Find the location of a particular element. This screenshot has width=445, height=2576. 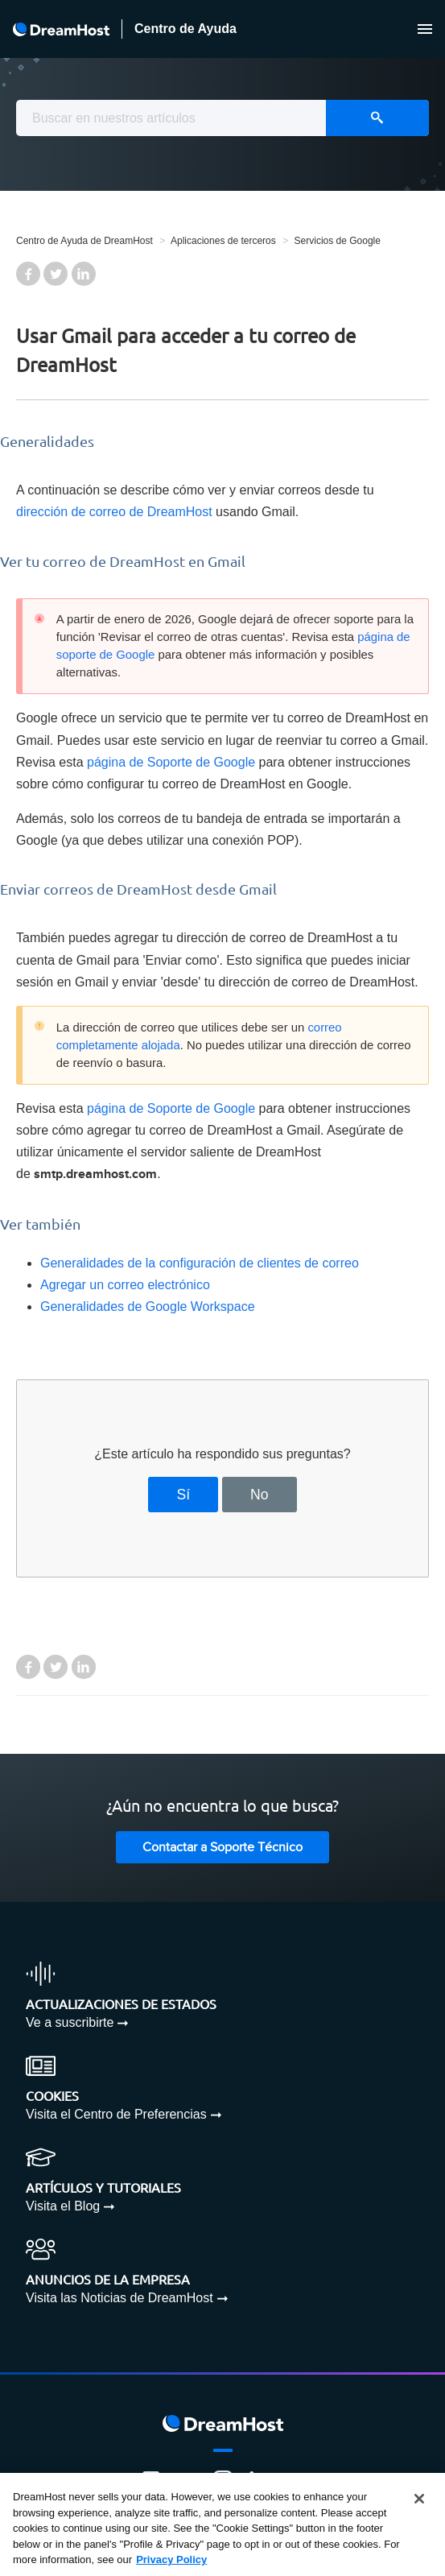

dirección de correo de DreamHost is located at coordinates (114, 512).